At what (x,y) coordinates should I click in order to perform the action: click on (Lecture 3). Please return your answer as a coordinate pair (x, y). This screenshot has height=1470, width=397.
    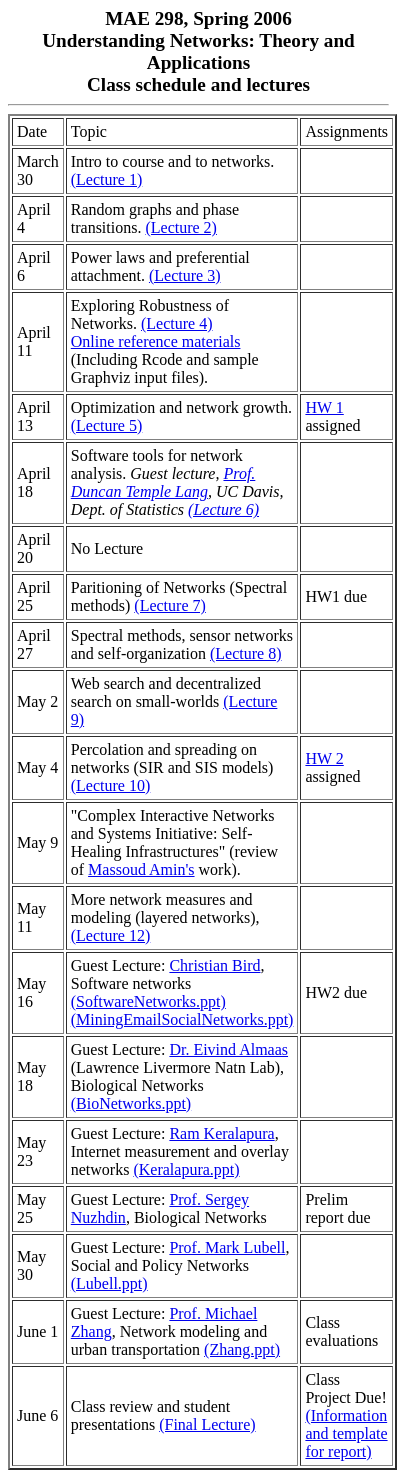
    Looking at the image, I should click on (185, 275).